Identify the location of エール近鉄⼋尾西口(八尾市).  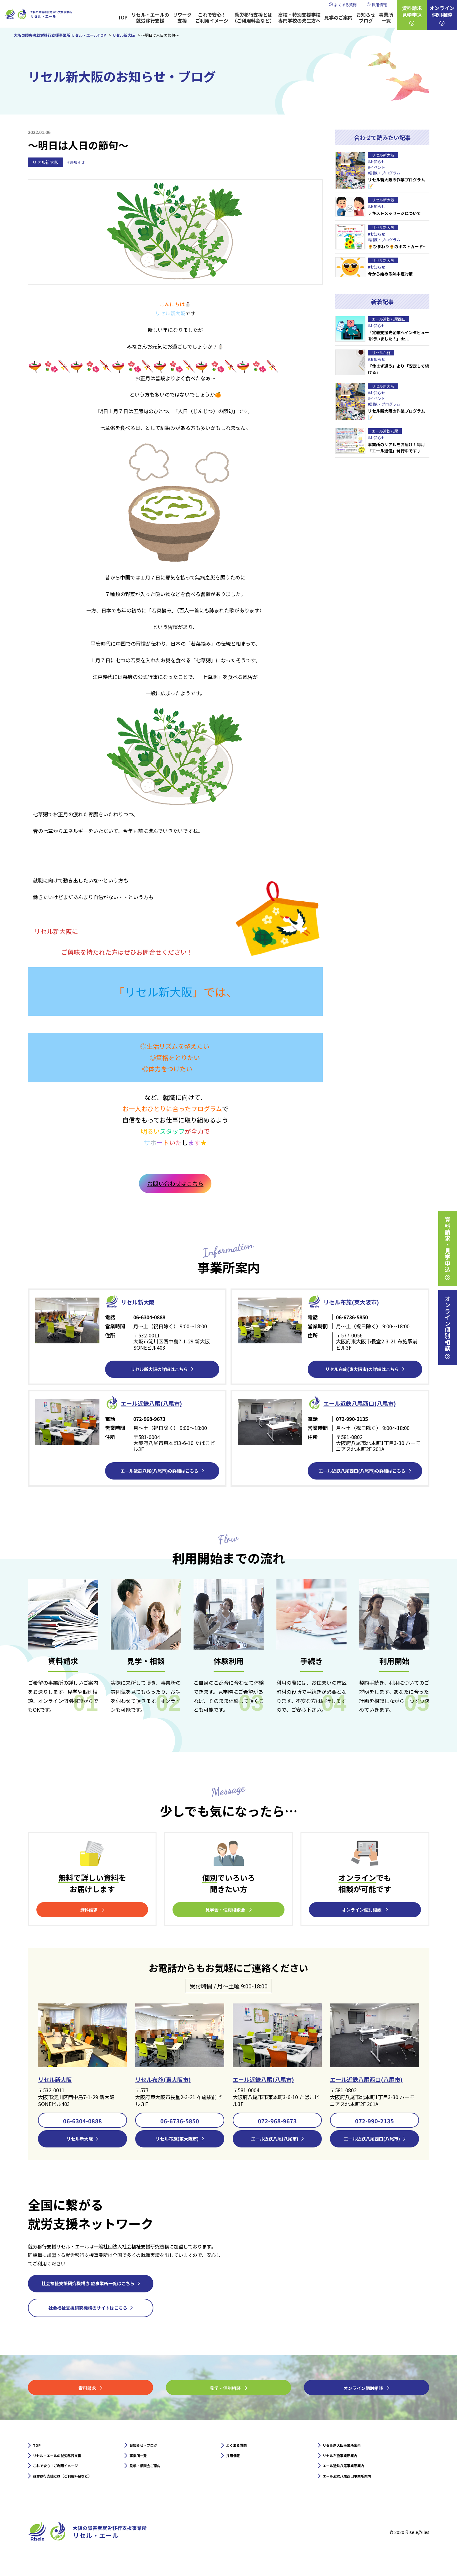
(371, 1402).